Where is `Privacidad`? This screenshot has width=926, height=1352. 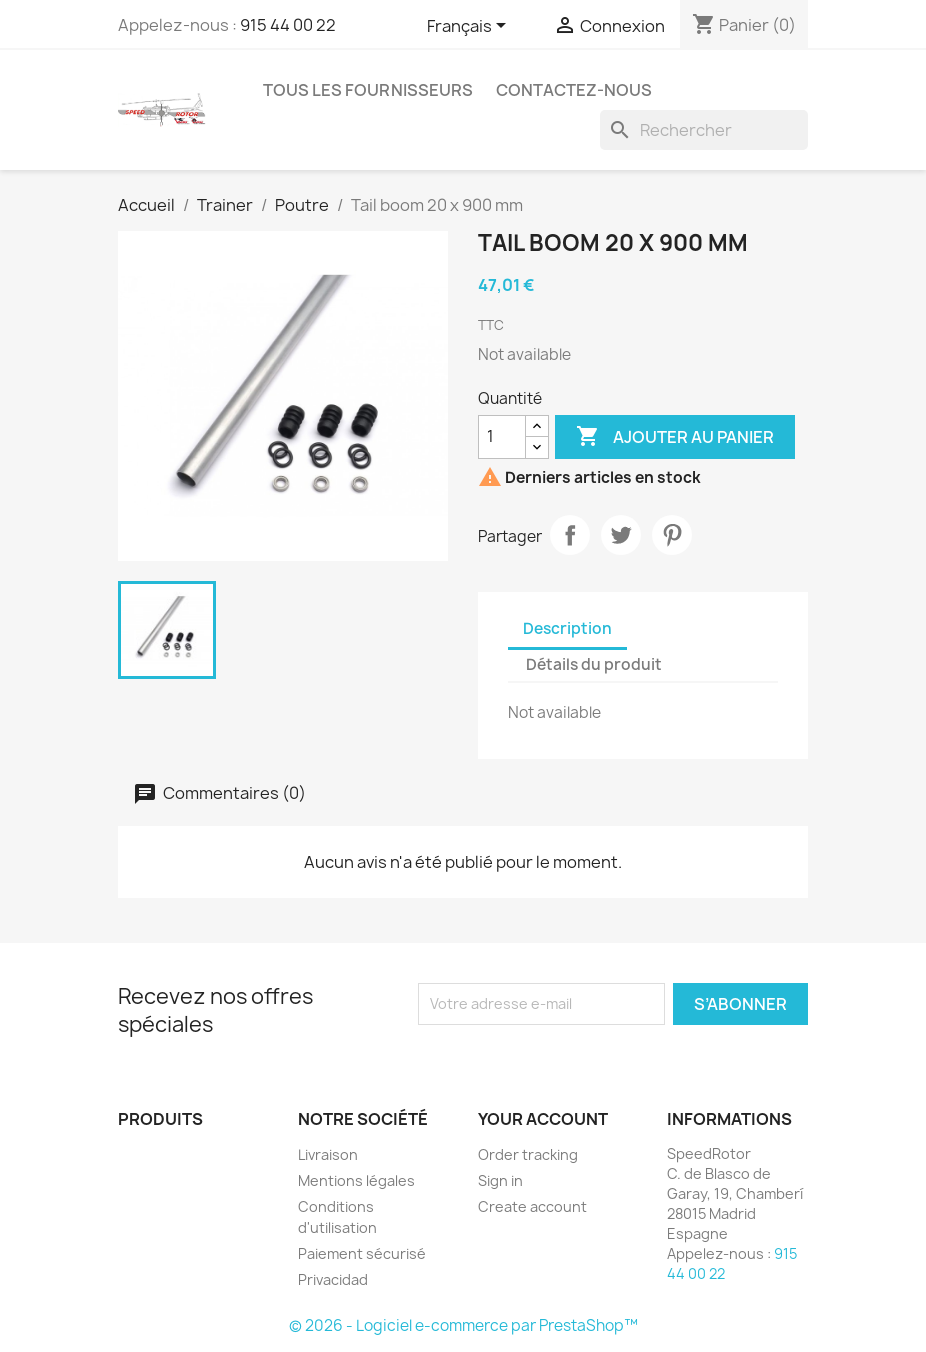 Privacidad is located at coordinates (333, 1279).